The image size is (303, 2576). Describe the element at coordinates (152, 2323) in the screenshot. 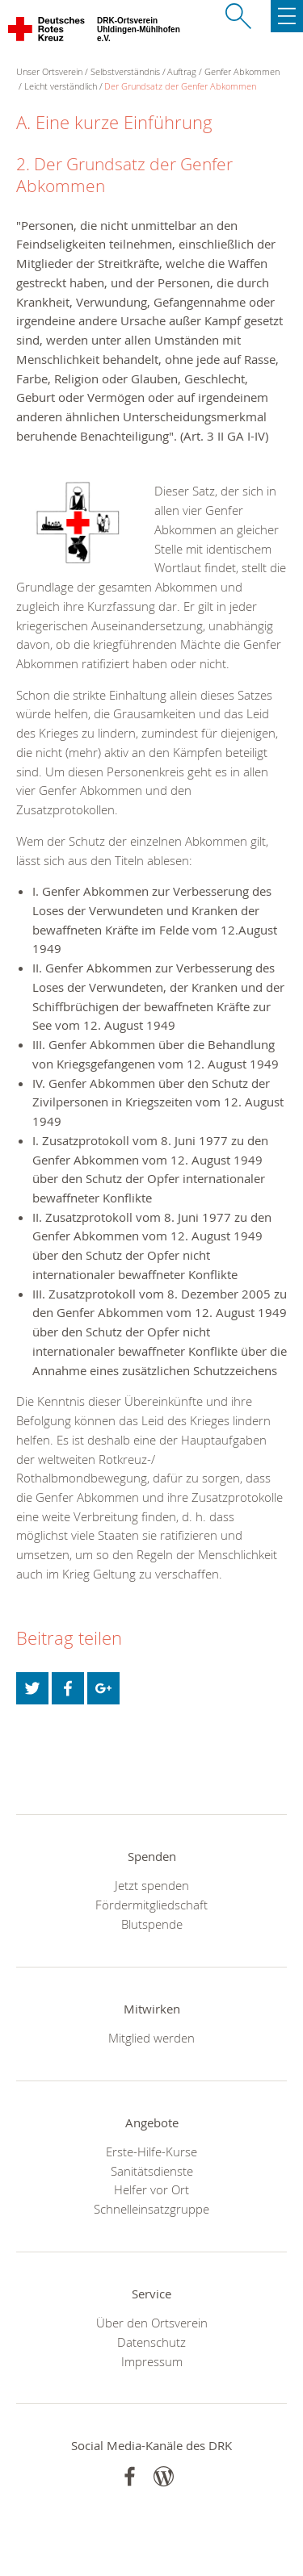

I see `Über den Ortsverein` at that location.